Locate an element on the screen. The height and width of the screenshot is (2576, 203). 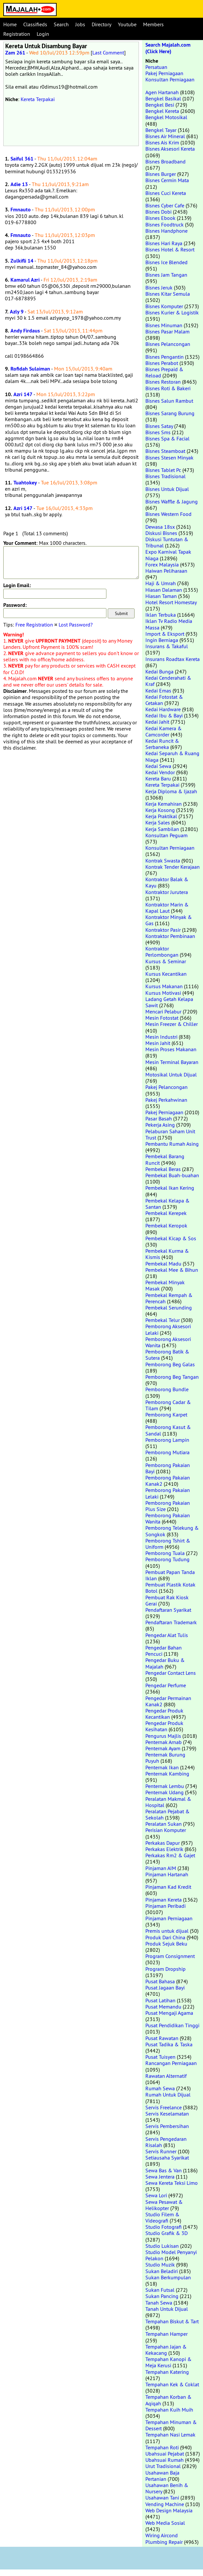
Diskusi Tuntutan & Tribunal is located at coordinates (166, 542).